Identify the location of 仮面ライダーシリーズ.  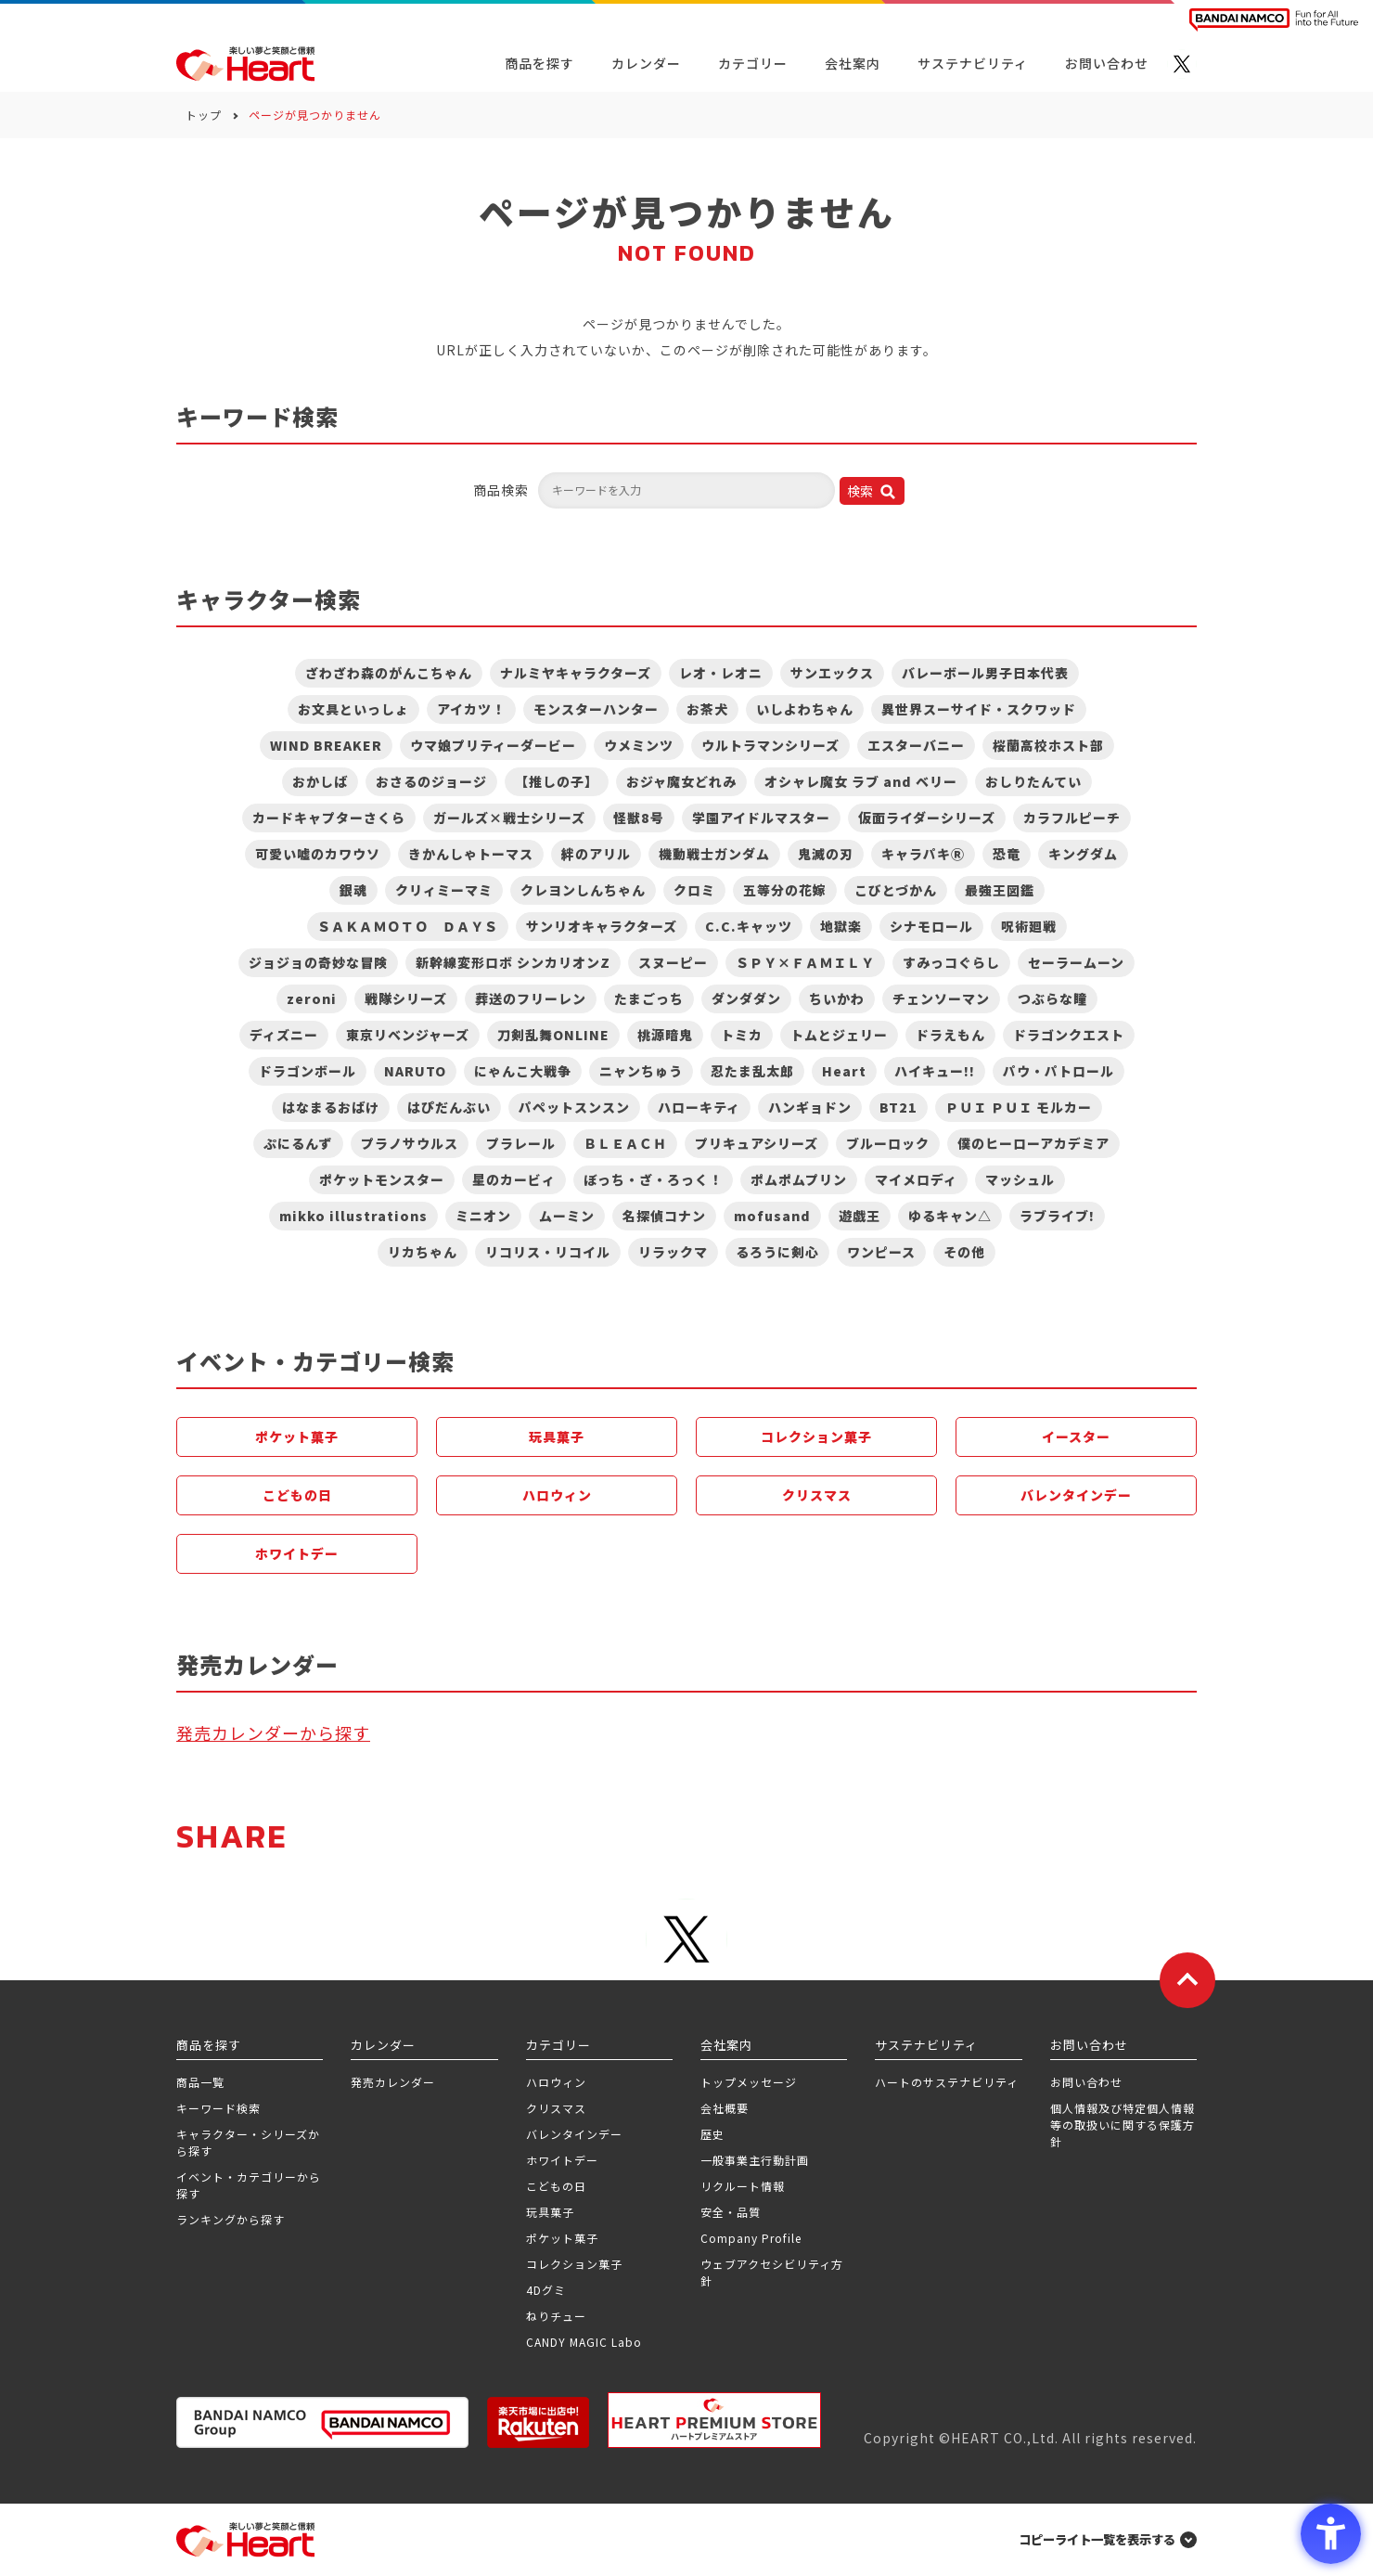
(926, 817).